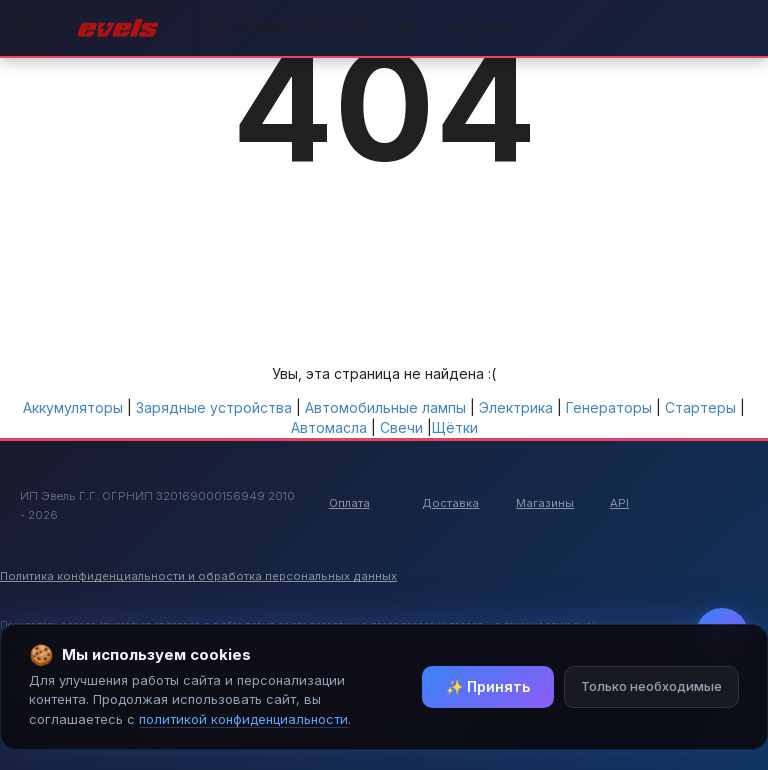 The image size is (768, 770). I want to click on API, so click(619, 503).